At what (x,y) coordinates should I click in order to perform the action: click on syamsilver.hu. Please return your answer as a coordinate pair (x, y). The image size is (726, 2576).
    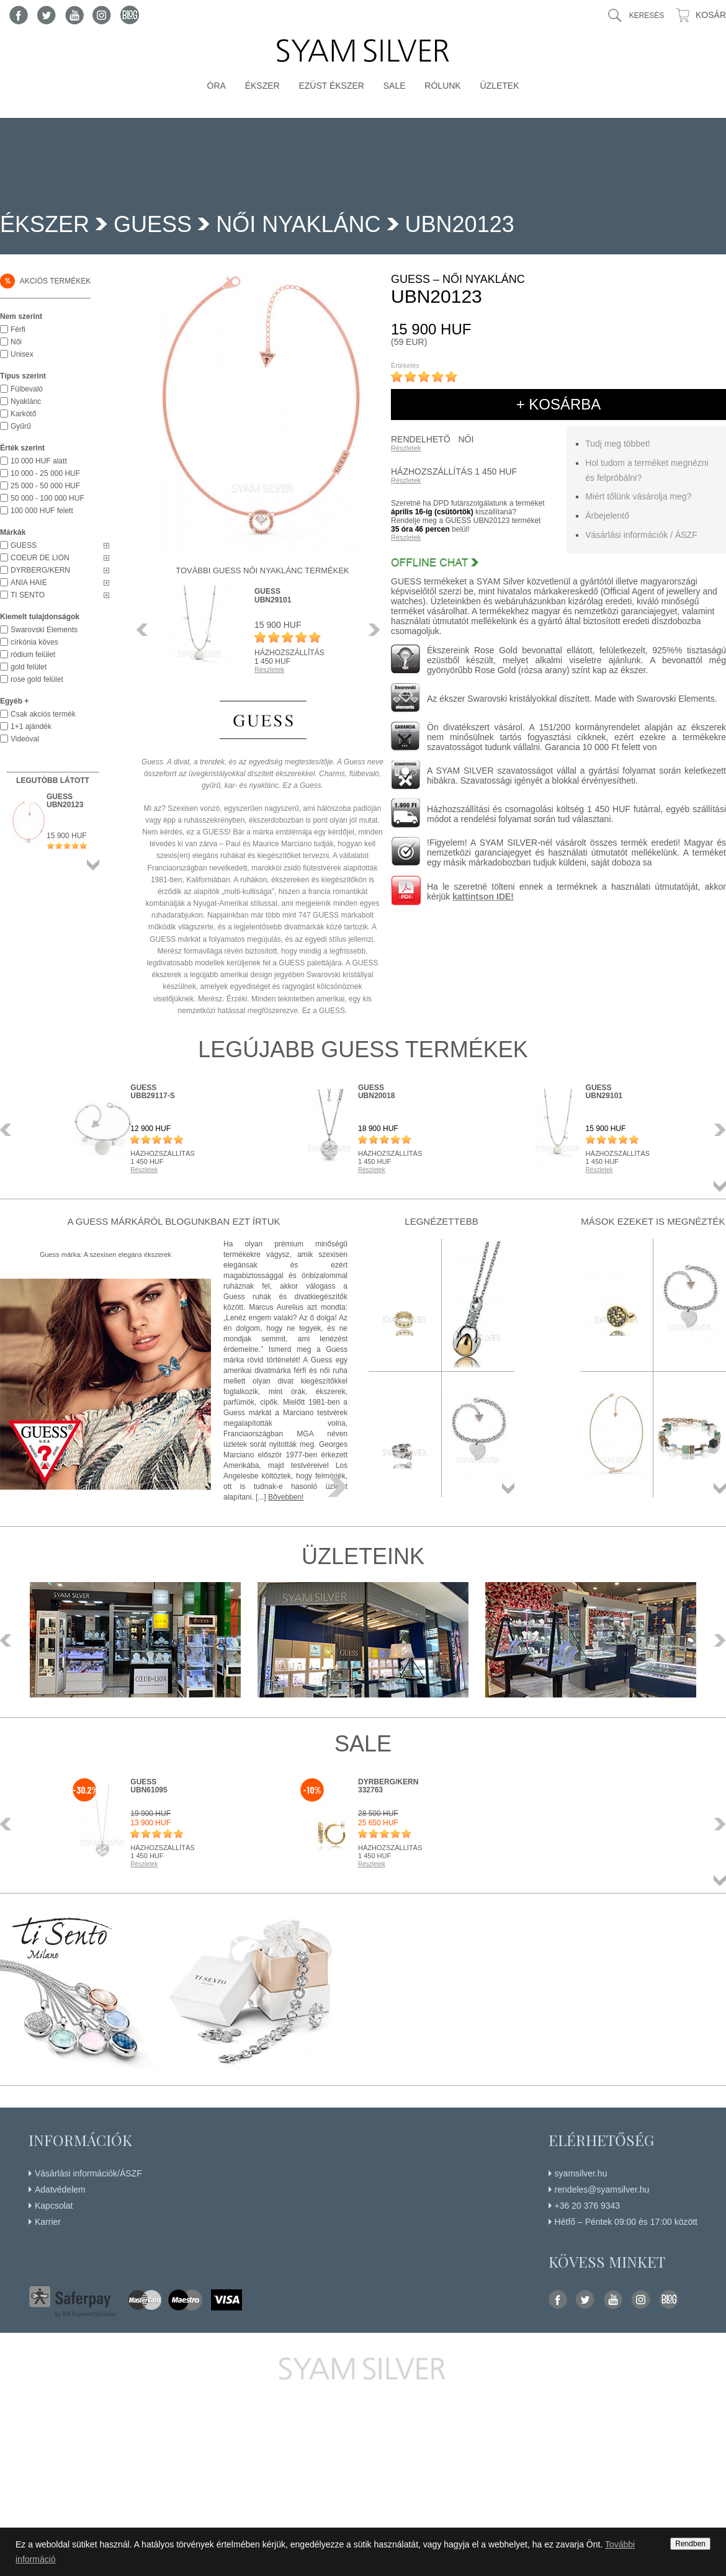
    Looking at the image, I should click on (581, 2173).